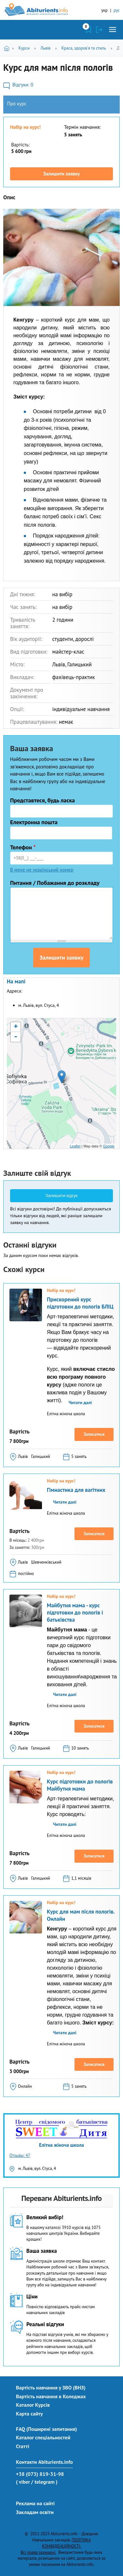 This screenshot has width=123, height=2576. I want to click on Курс для мам після пологів. Онлайн, so click(81, 1915).